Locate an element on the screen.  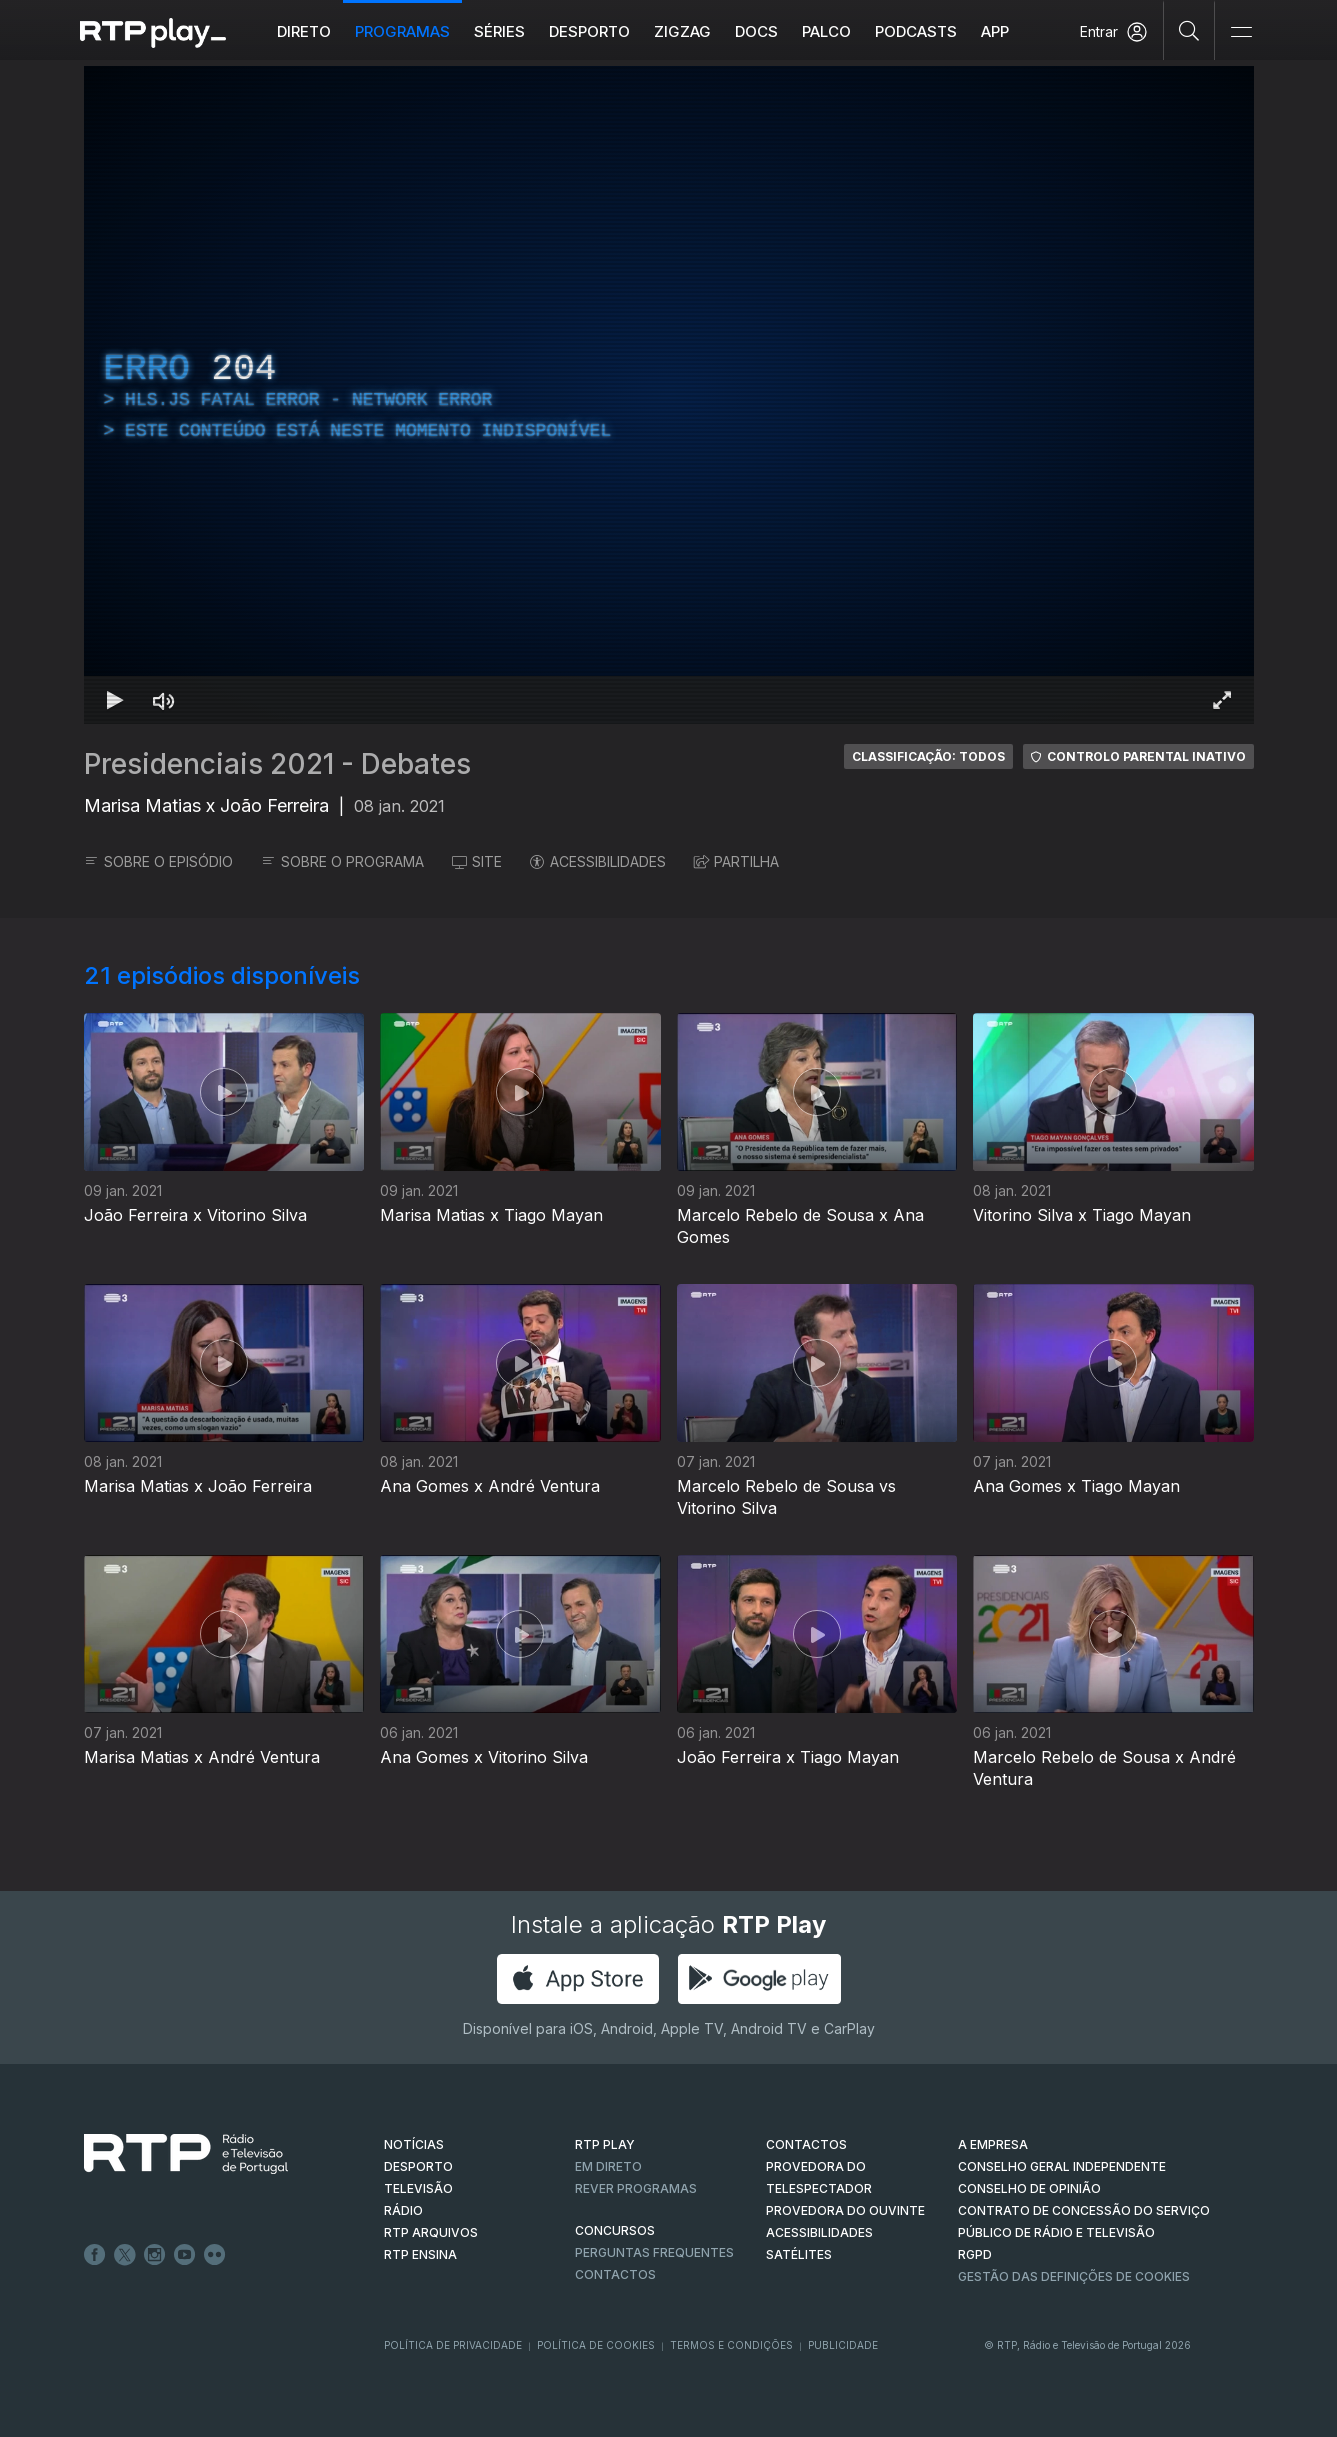
CONTACTOS is located at coordinates (806, 2144).